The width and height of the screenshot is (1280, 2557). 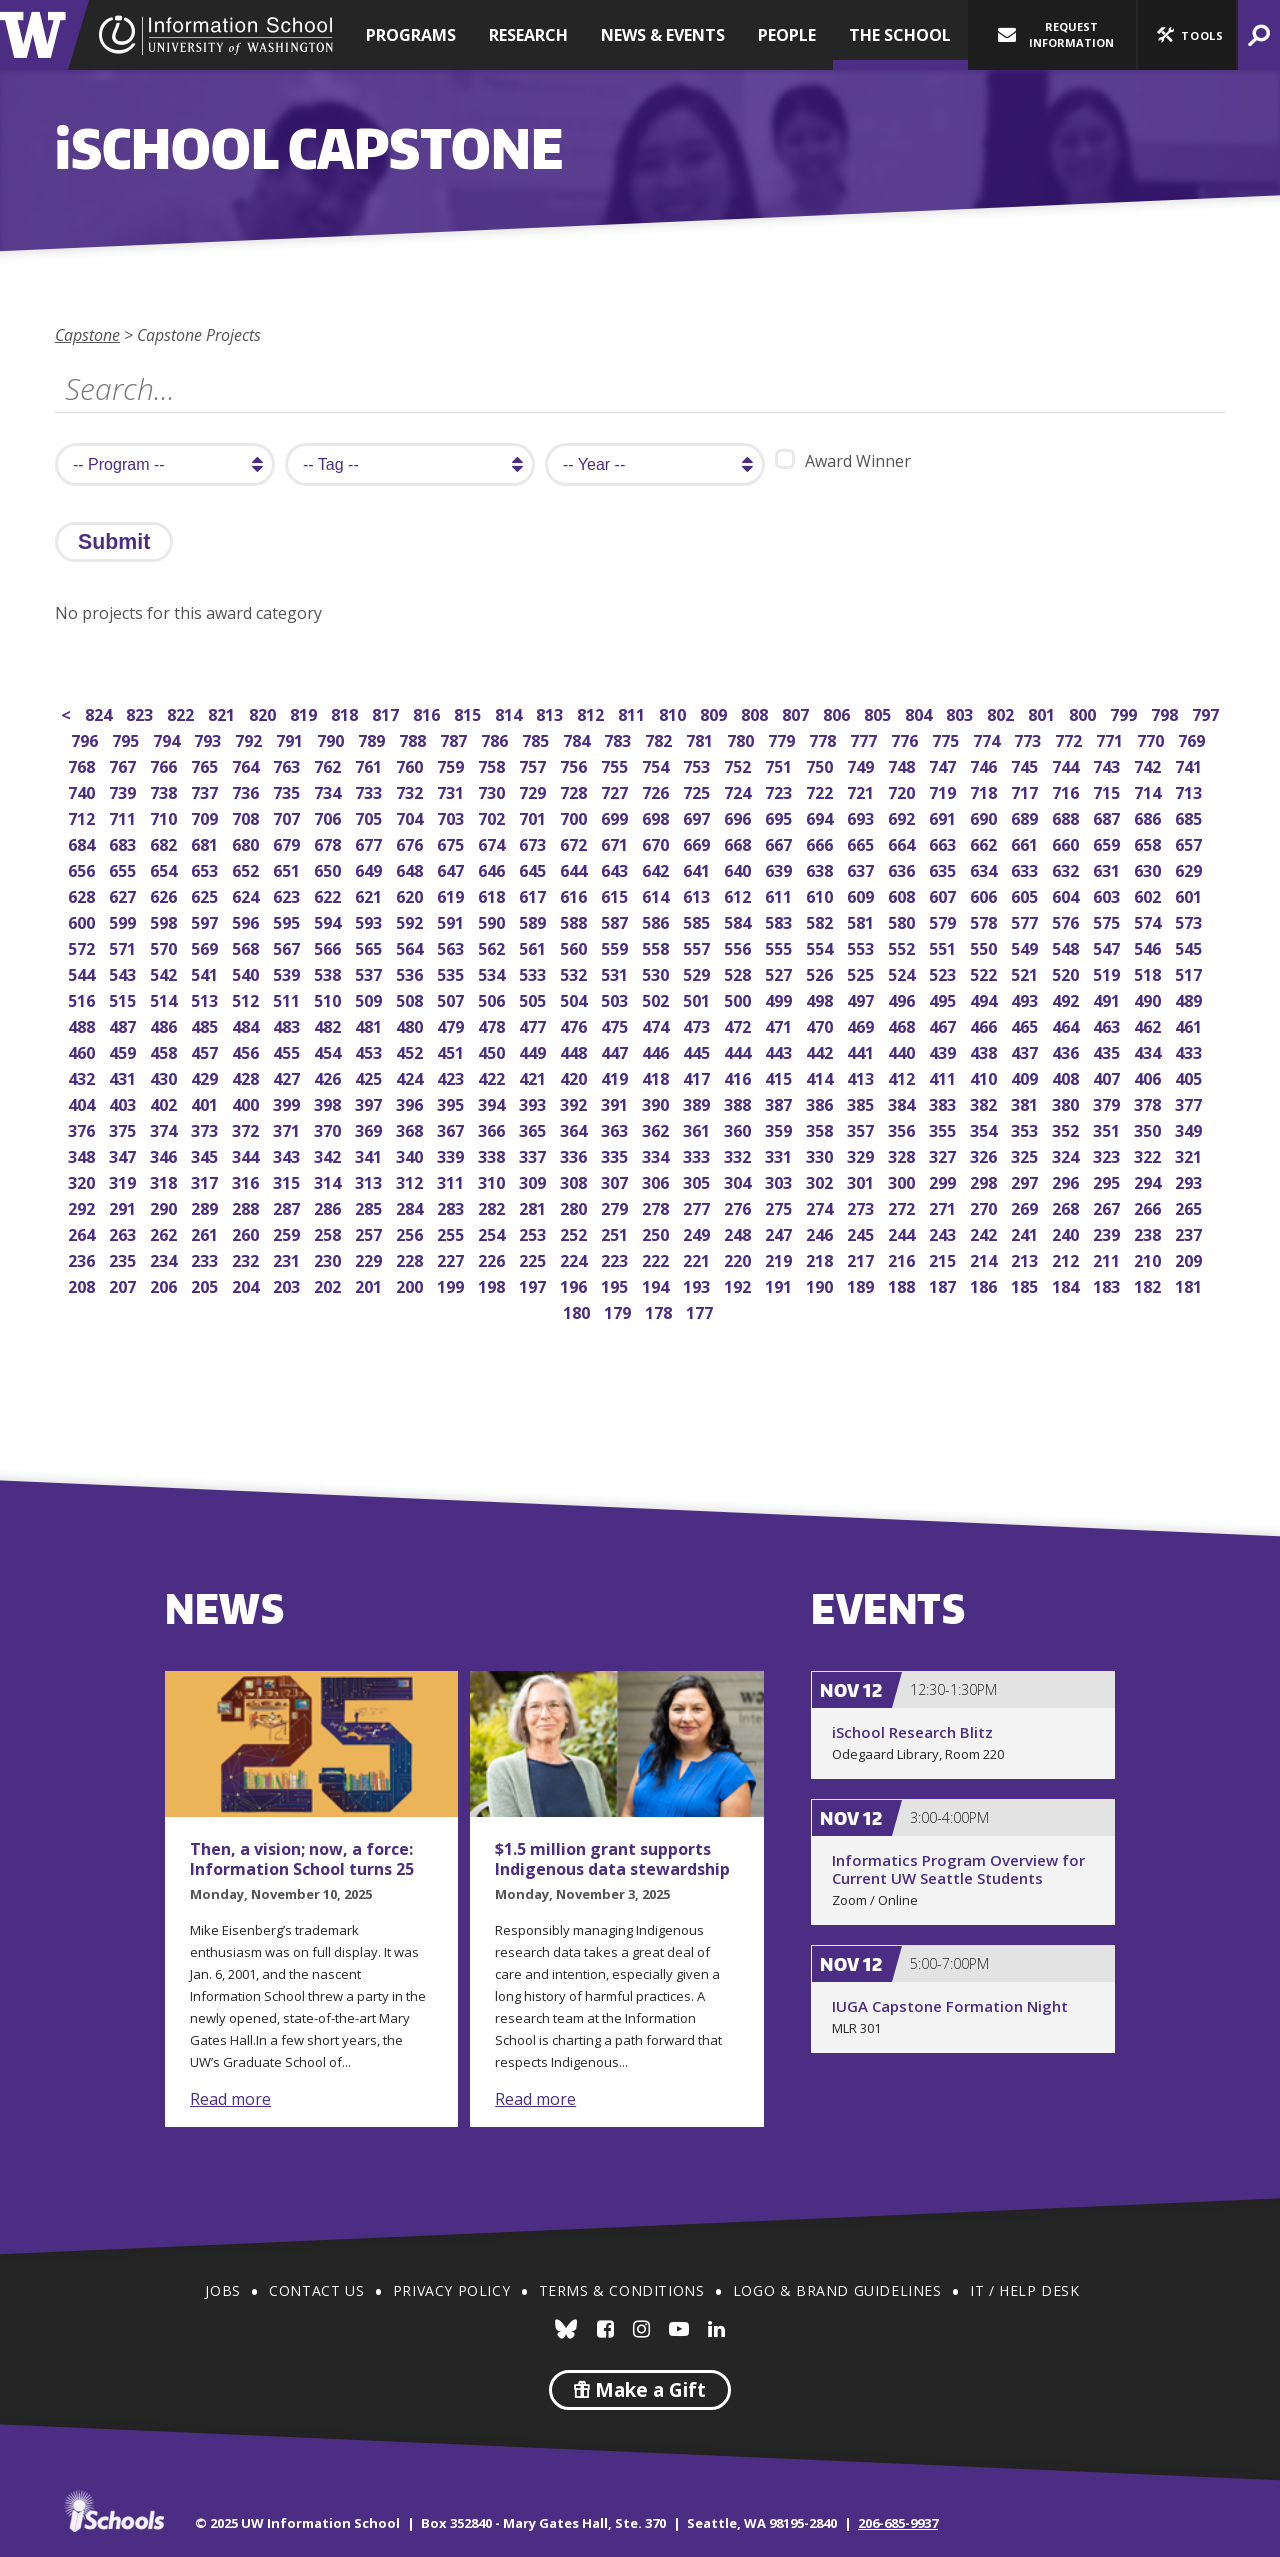 I want to click on 430, so click(x=165, y=1076).